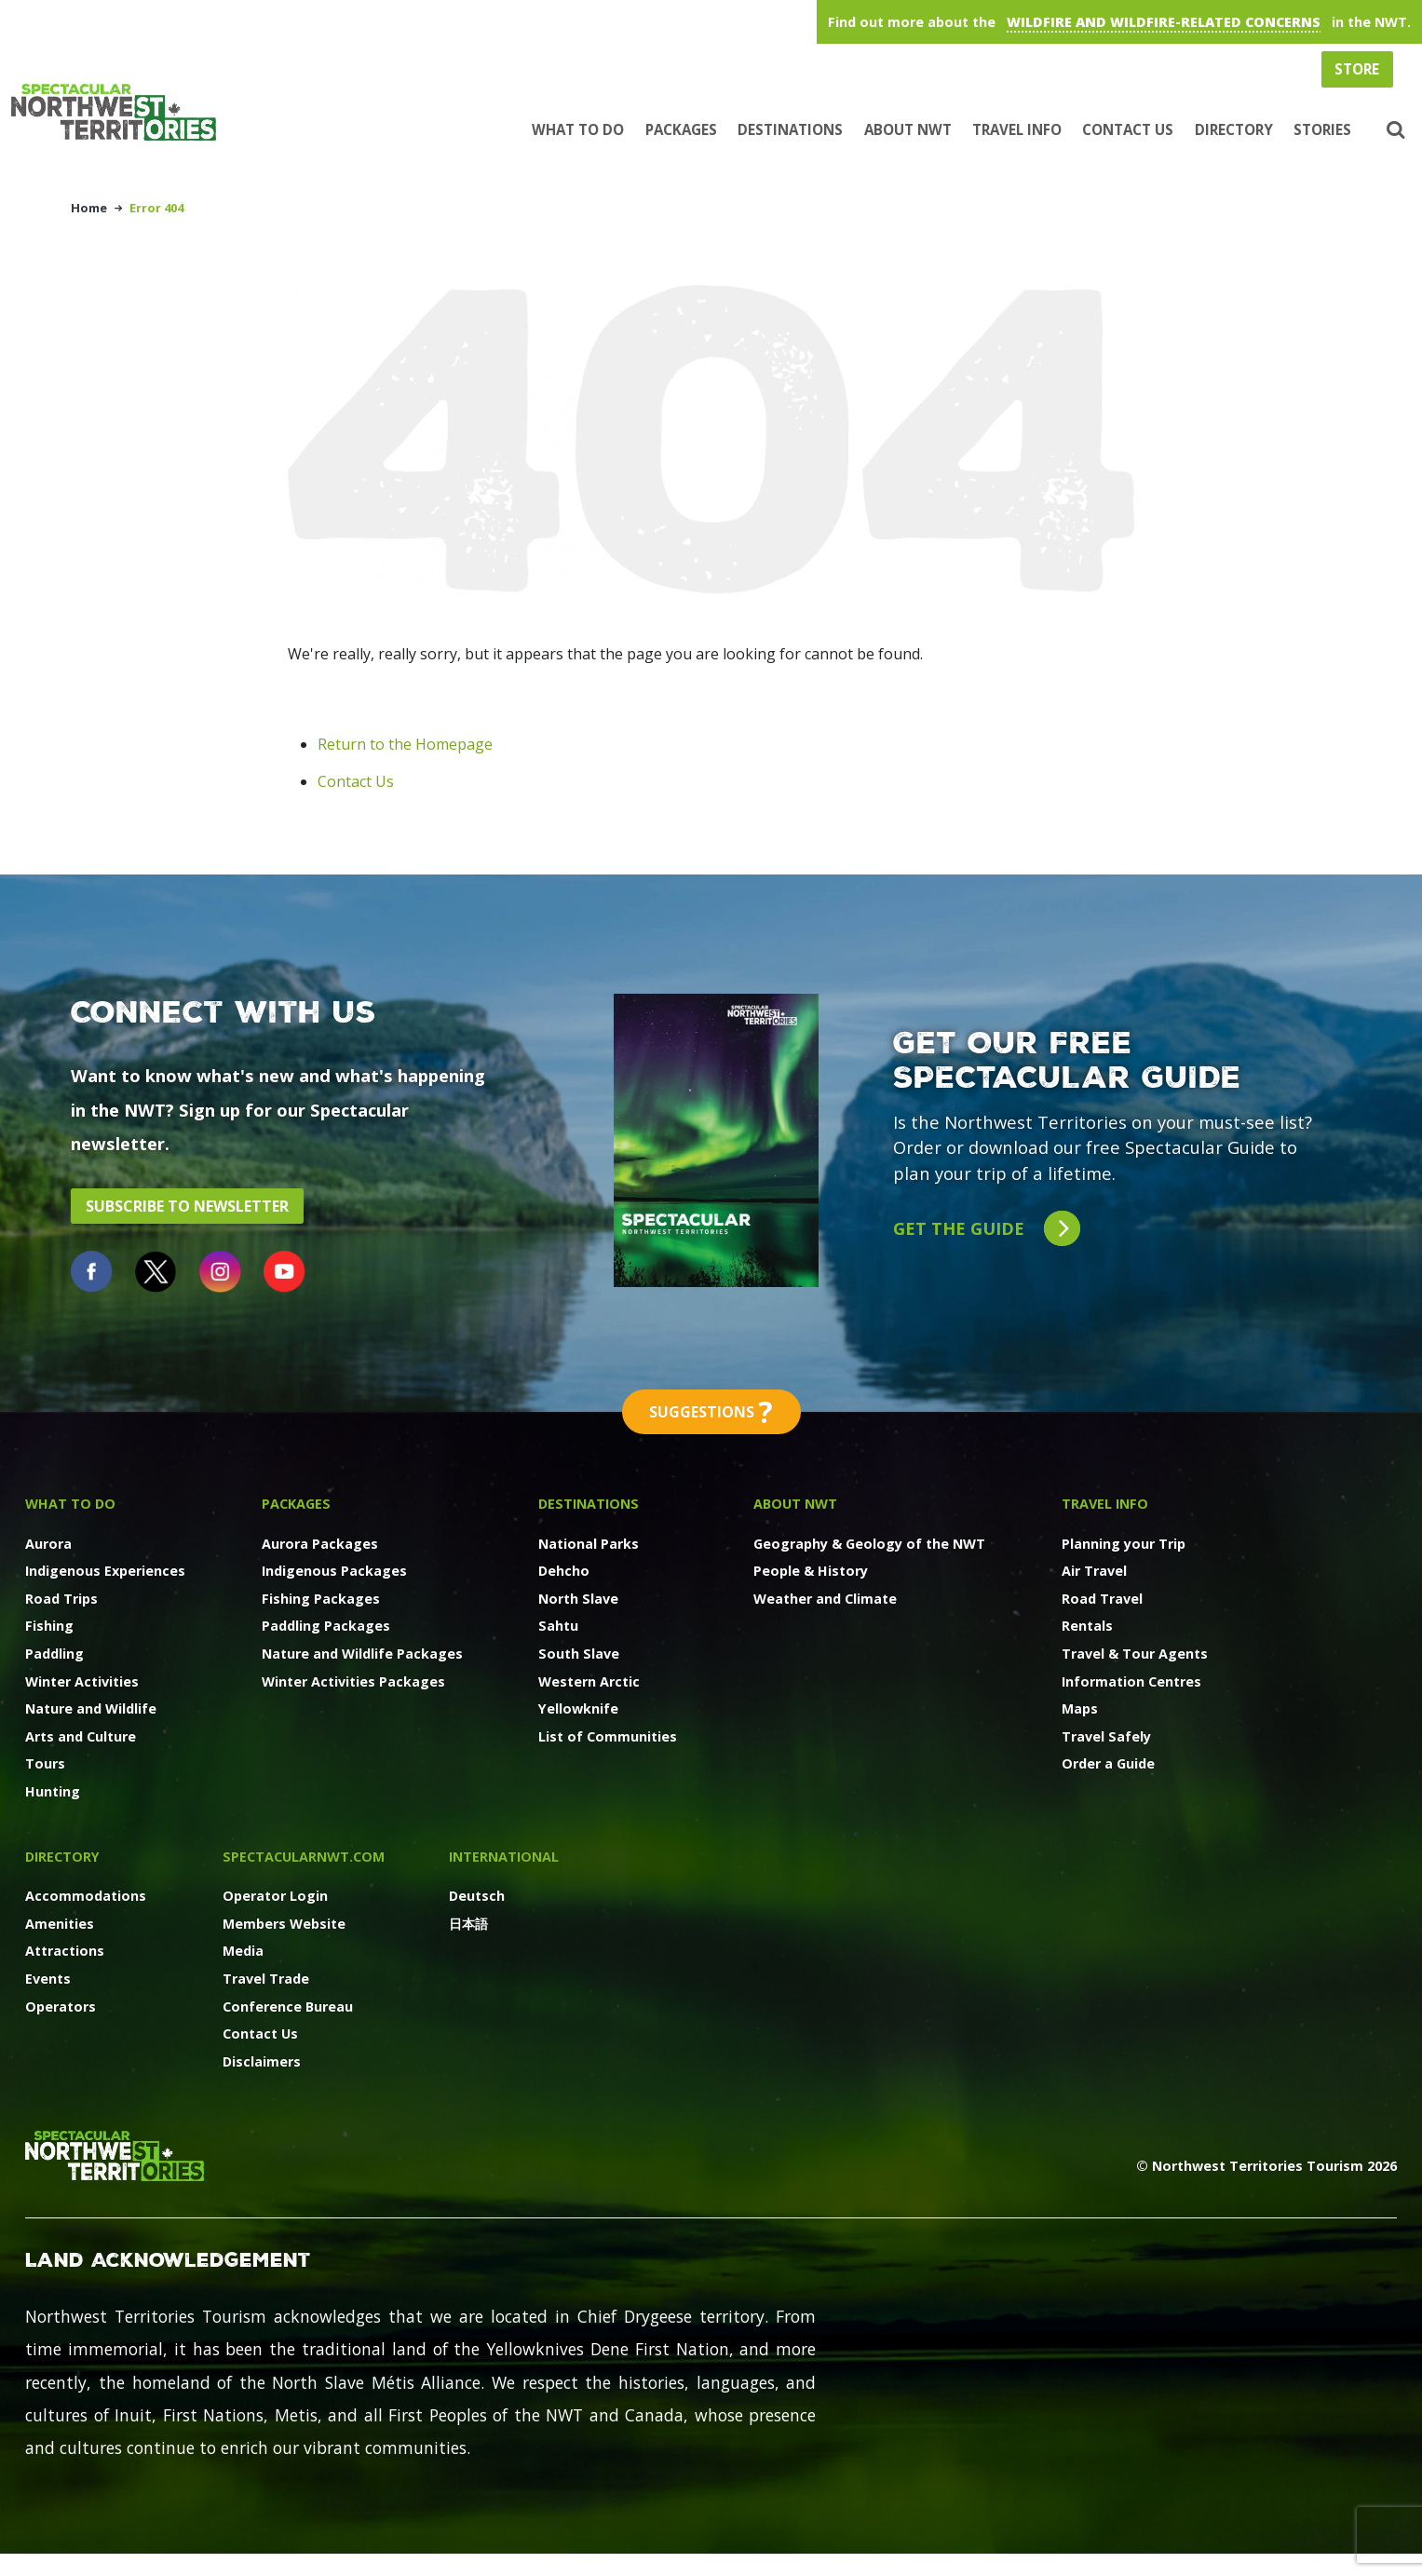 This screenshot has height=2576, width=1422. I want to click on List of Communities, so click(607, 1736).